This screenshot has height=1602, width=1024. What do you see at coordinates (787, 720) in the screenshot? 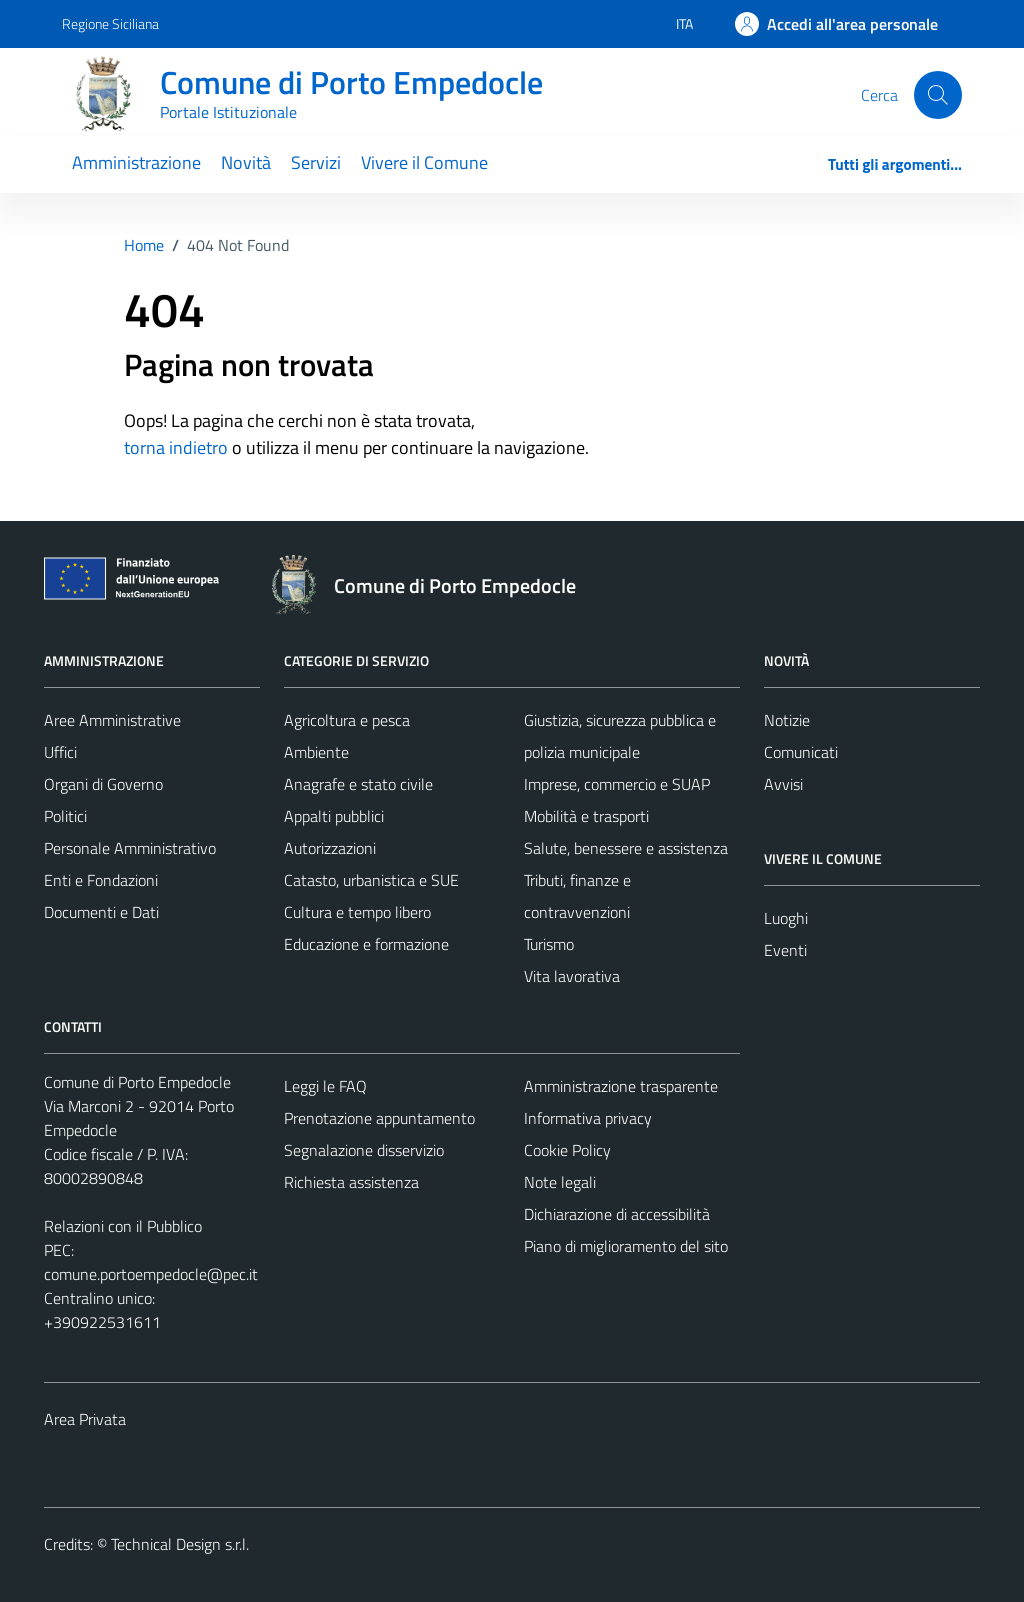
I see `Notizie` at bounding box center [787, 720].